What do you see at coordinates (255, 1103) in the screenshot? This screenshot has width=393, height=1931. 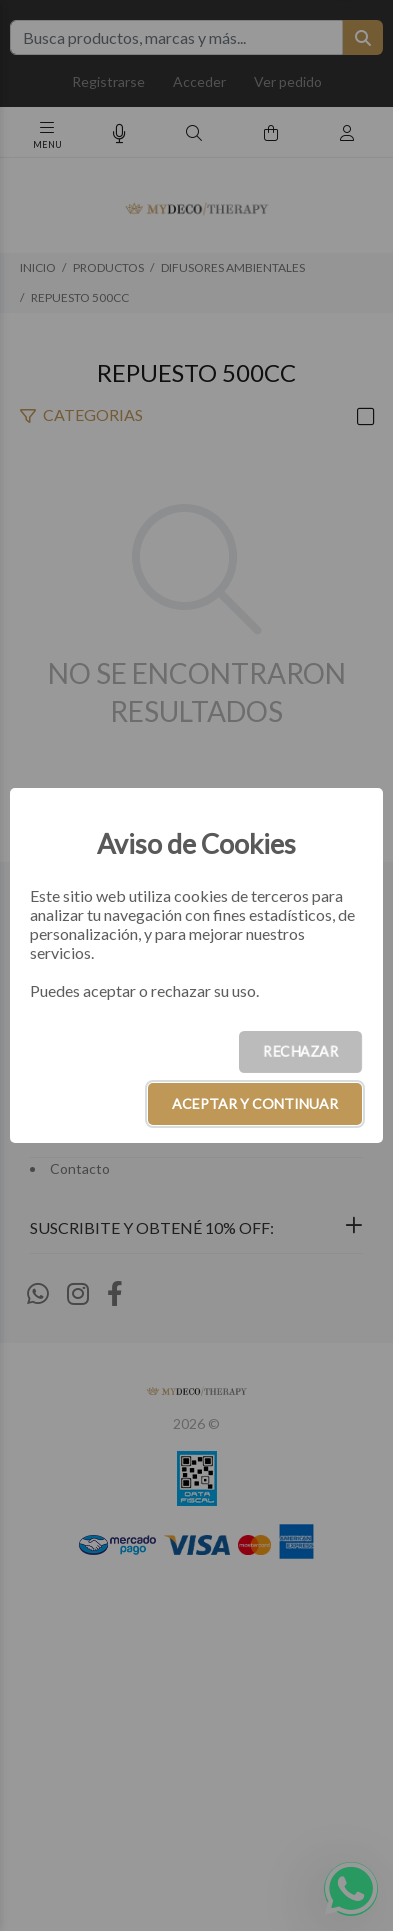 I see `ACEPTAR Y CONTINUAR` at bounding box center [255, 1103].